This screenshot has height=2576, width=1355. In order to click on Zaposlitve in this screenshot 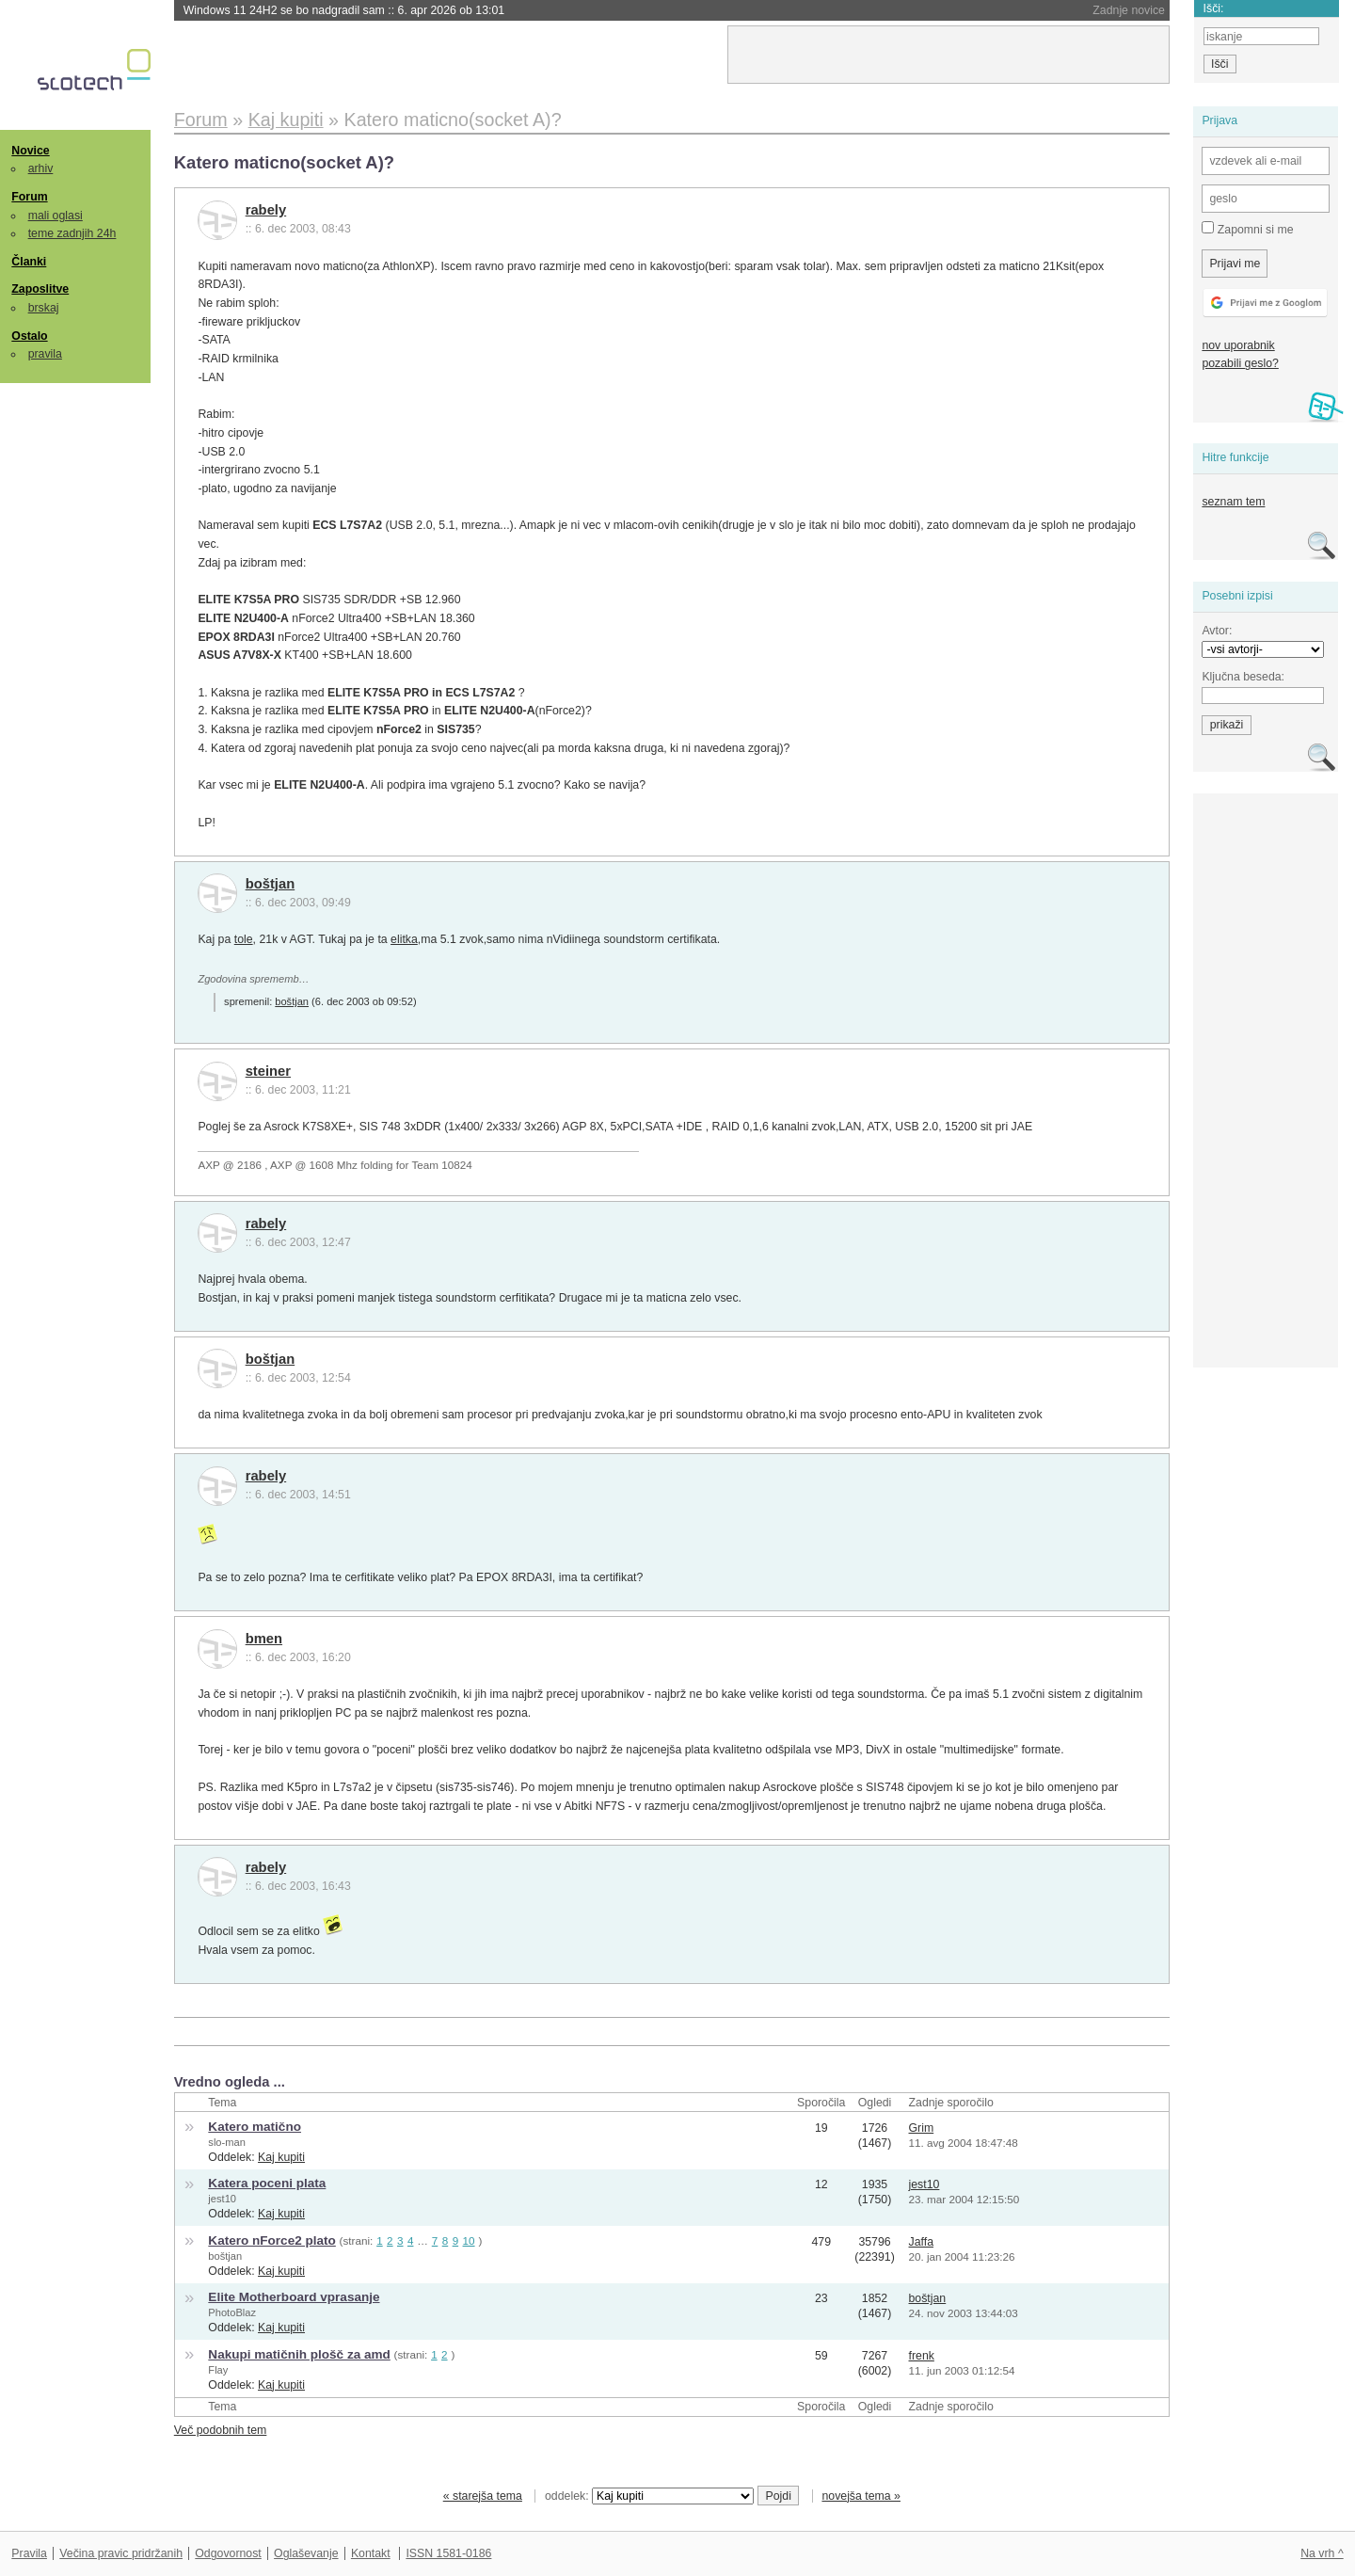, I will do `click(40, 289)`.